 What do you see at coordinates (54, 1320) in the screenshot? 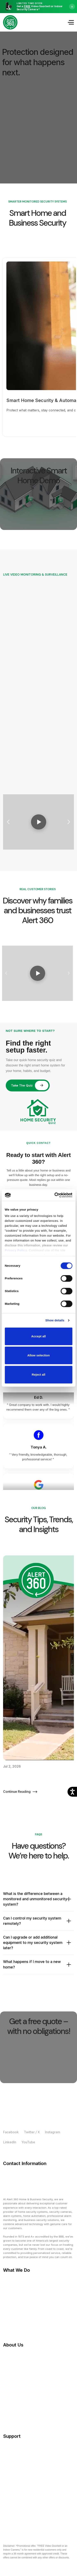
I see `Show details` at bounding box center [54, 1320].